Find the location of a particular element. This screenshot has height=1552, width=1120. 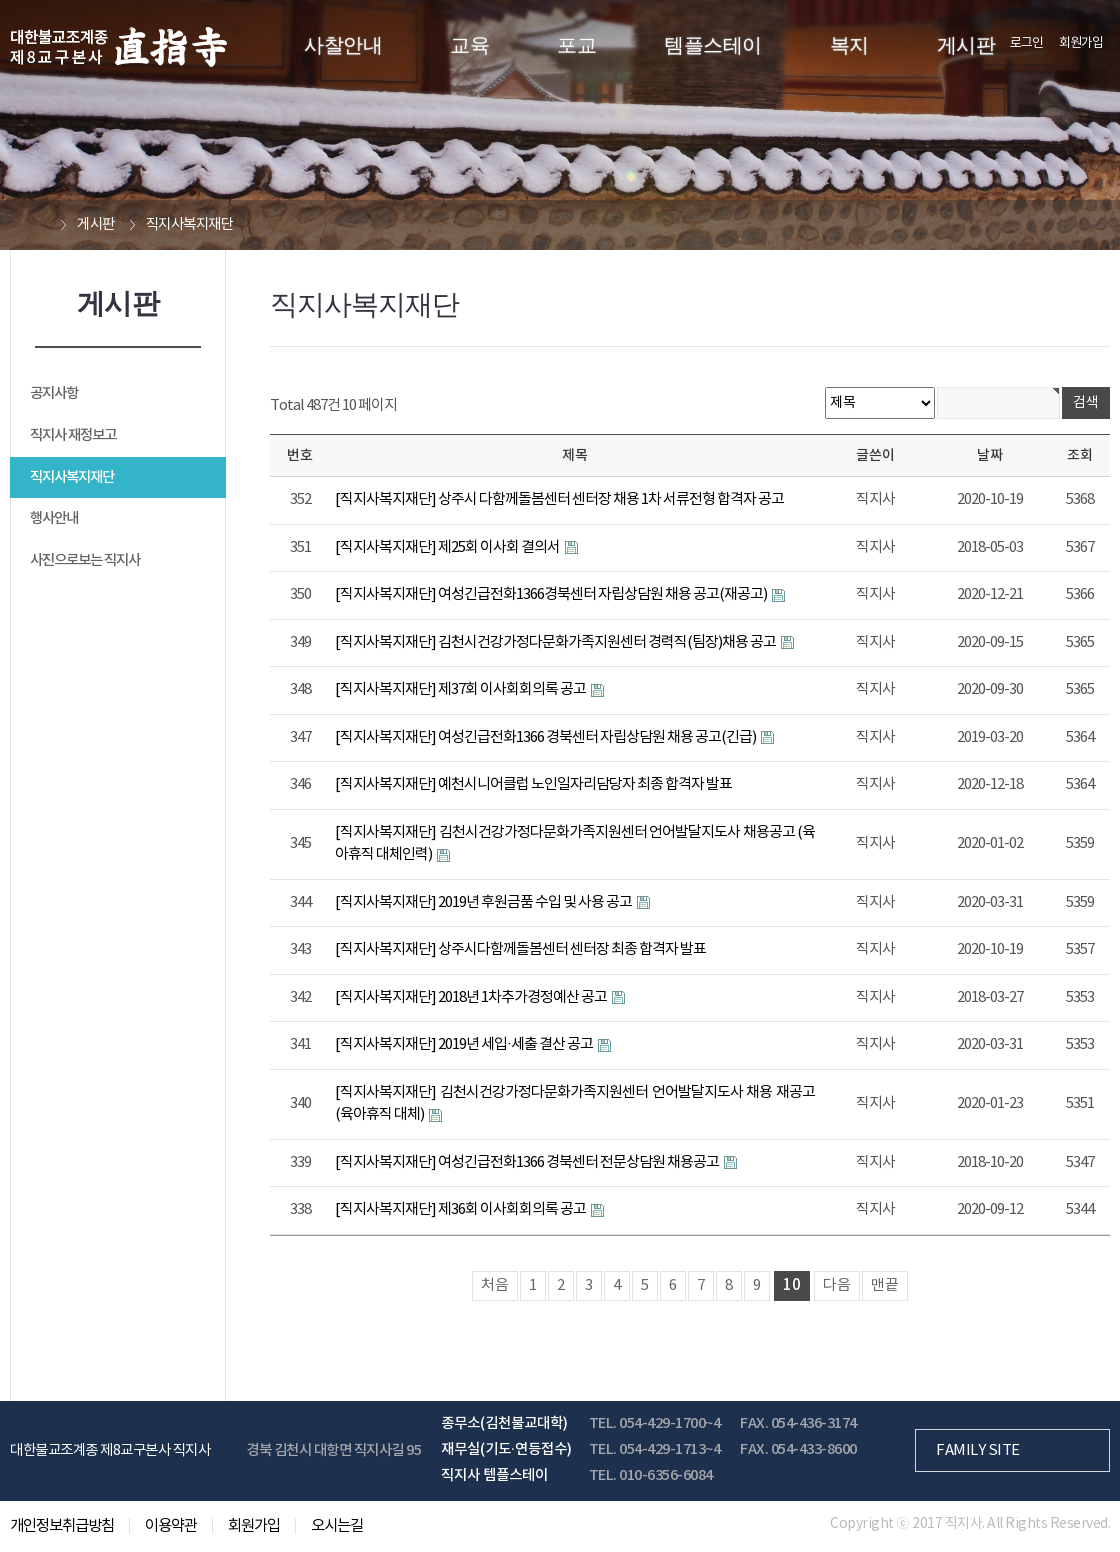

직지사 재정보고 is located at coordinates (73, 435).